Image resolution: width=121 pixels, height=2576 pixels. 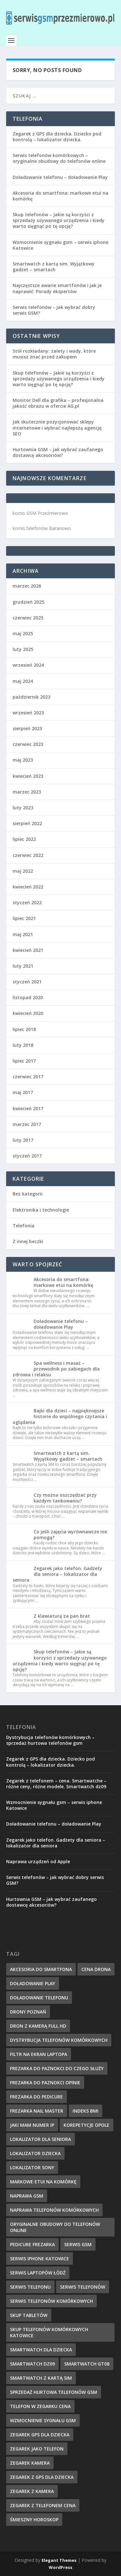 What do you see at coordinates (60, 196) in the screenshot?
I see `Akcesoria do smartfona: markowe etui na komórkę` at bounding box center [60, 196].